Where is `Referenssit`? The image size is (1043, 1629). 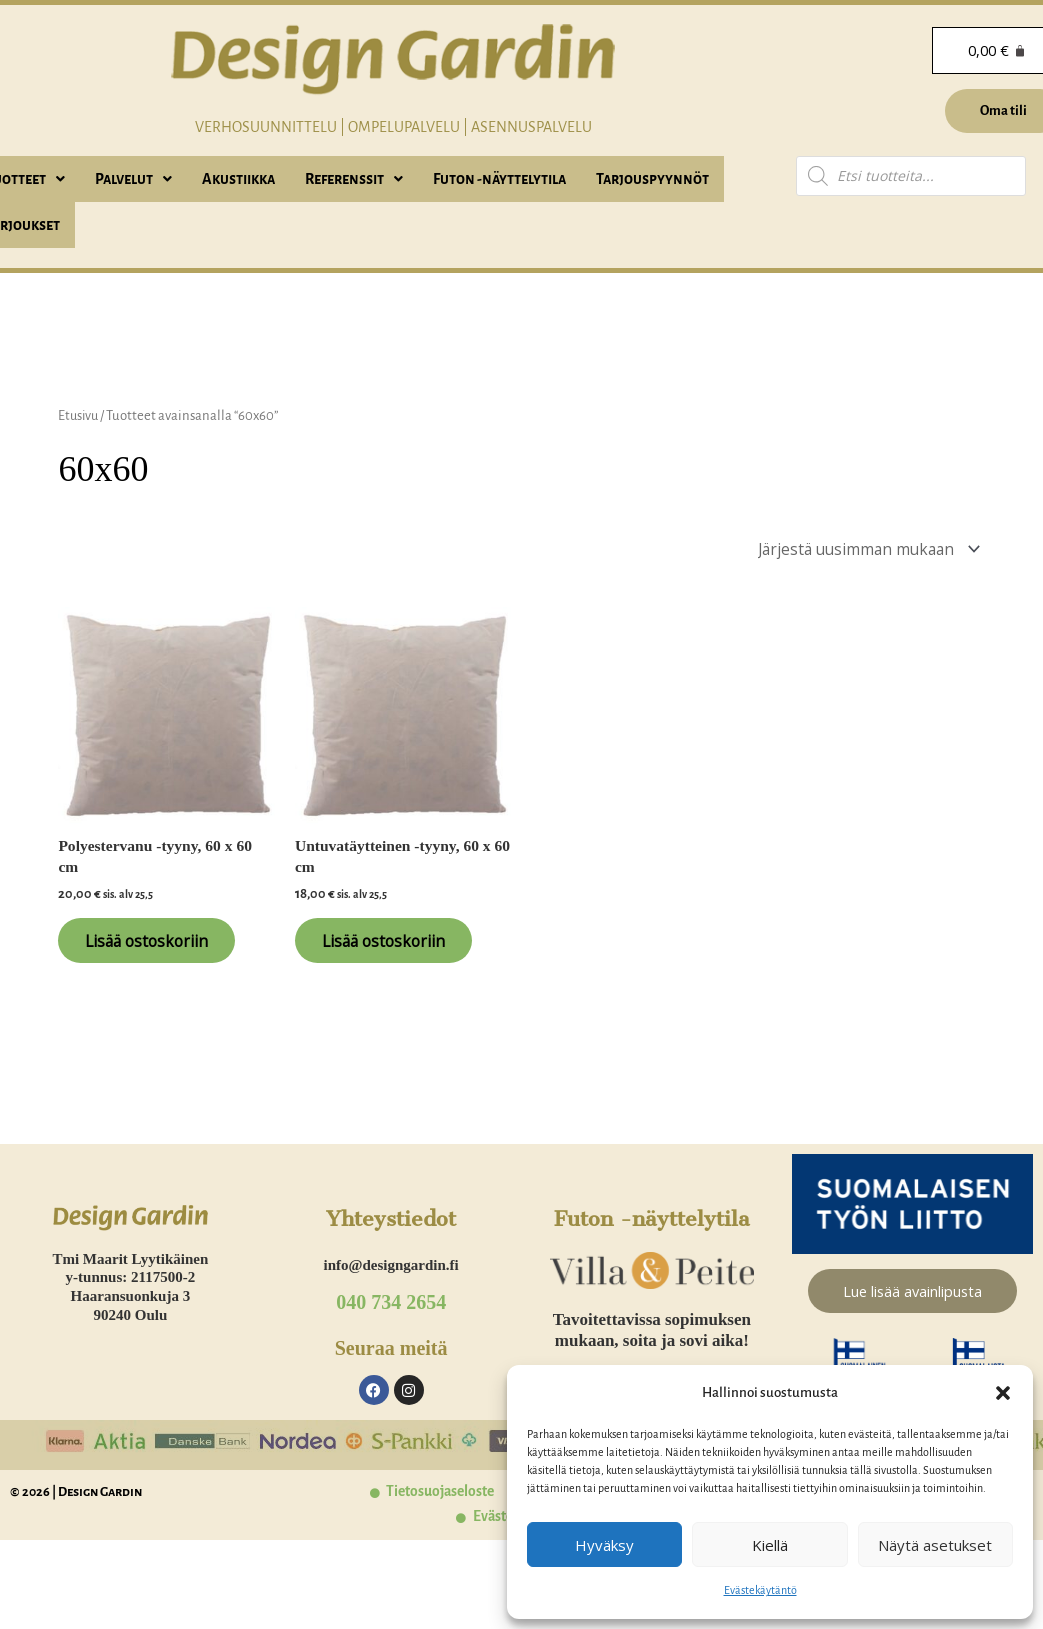 Referenssit is located at coordinates (354, 179).